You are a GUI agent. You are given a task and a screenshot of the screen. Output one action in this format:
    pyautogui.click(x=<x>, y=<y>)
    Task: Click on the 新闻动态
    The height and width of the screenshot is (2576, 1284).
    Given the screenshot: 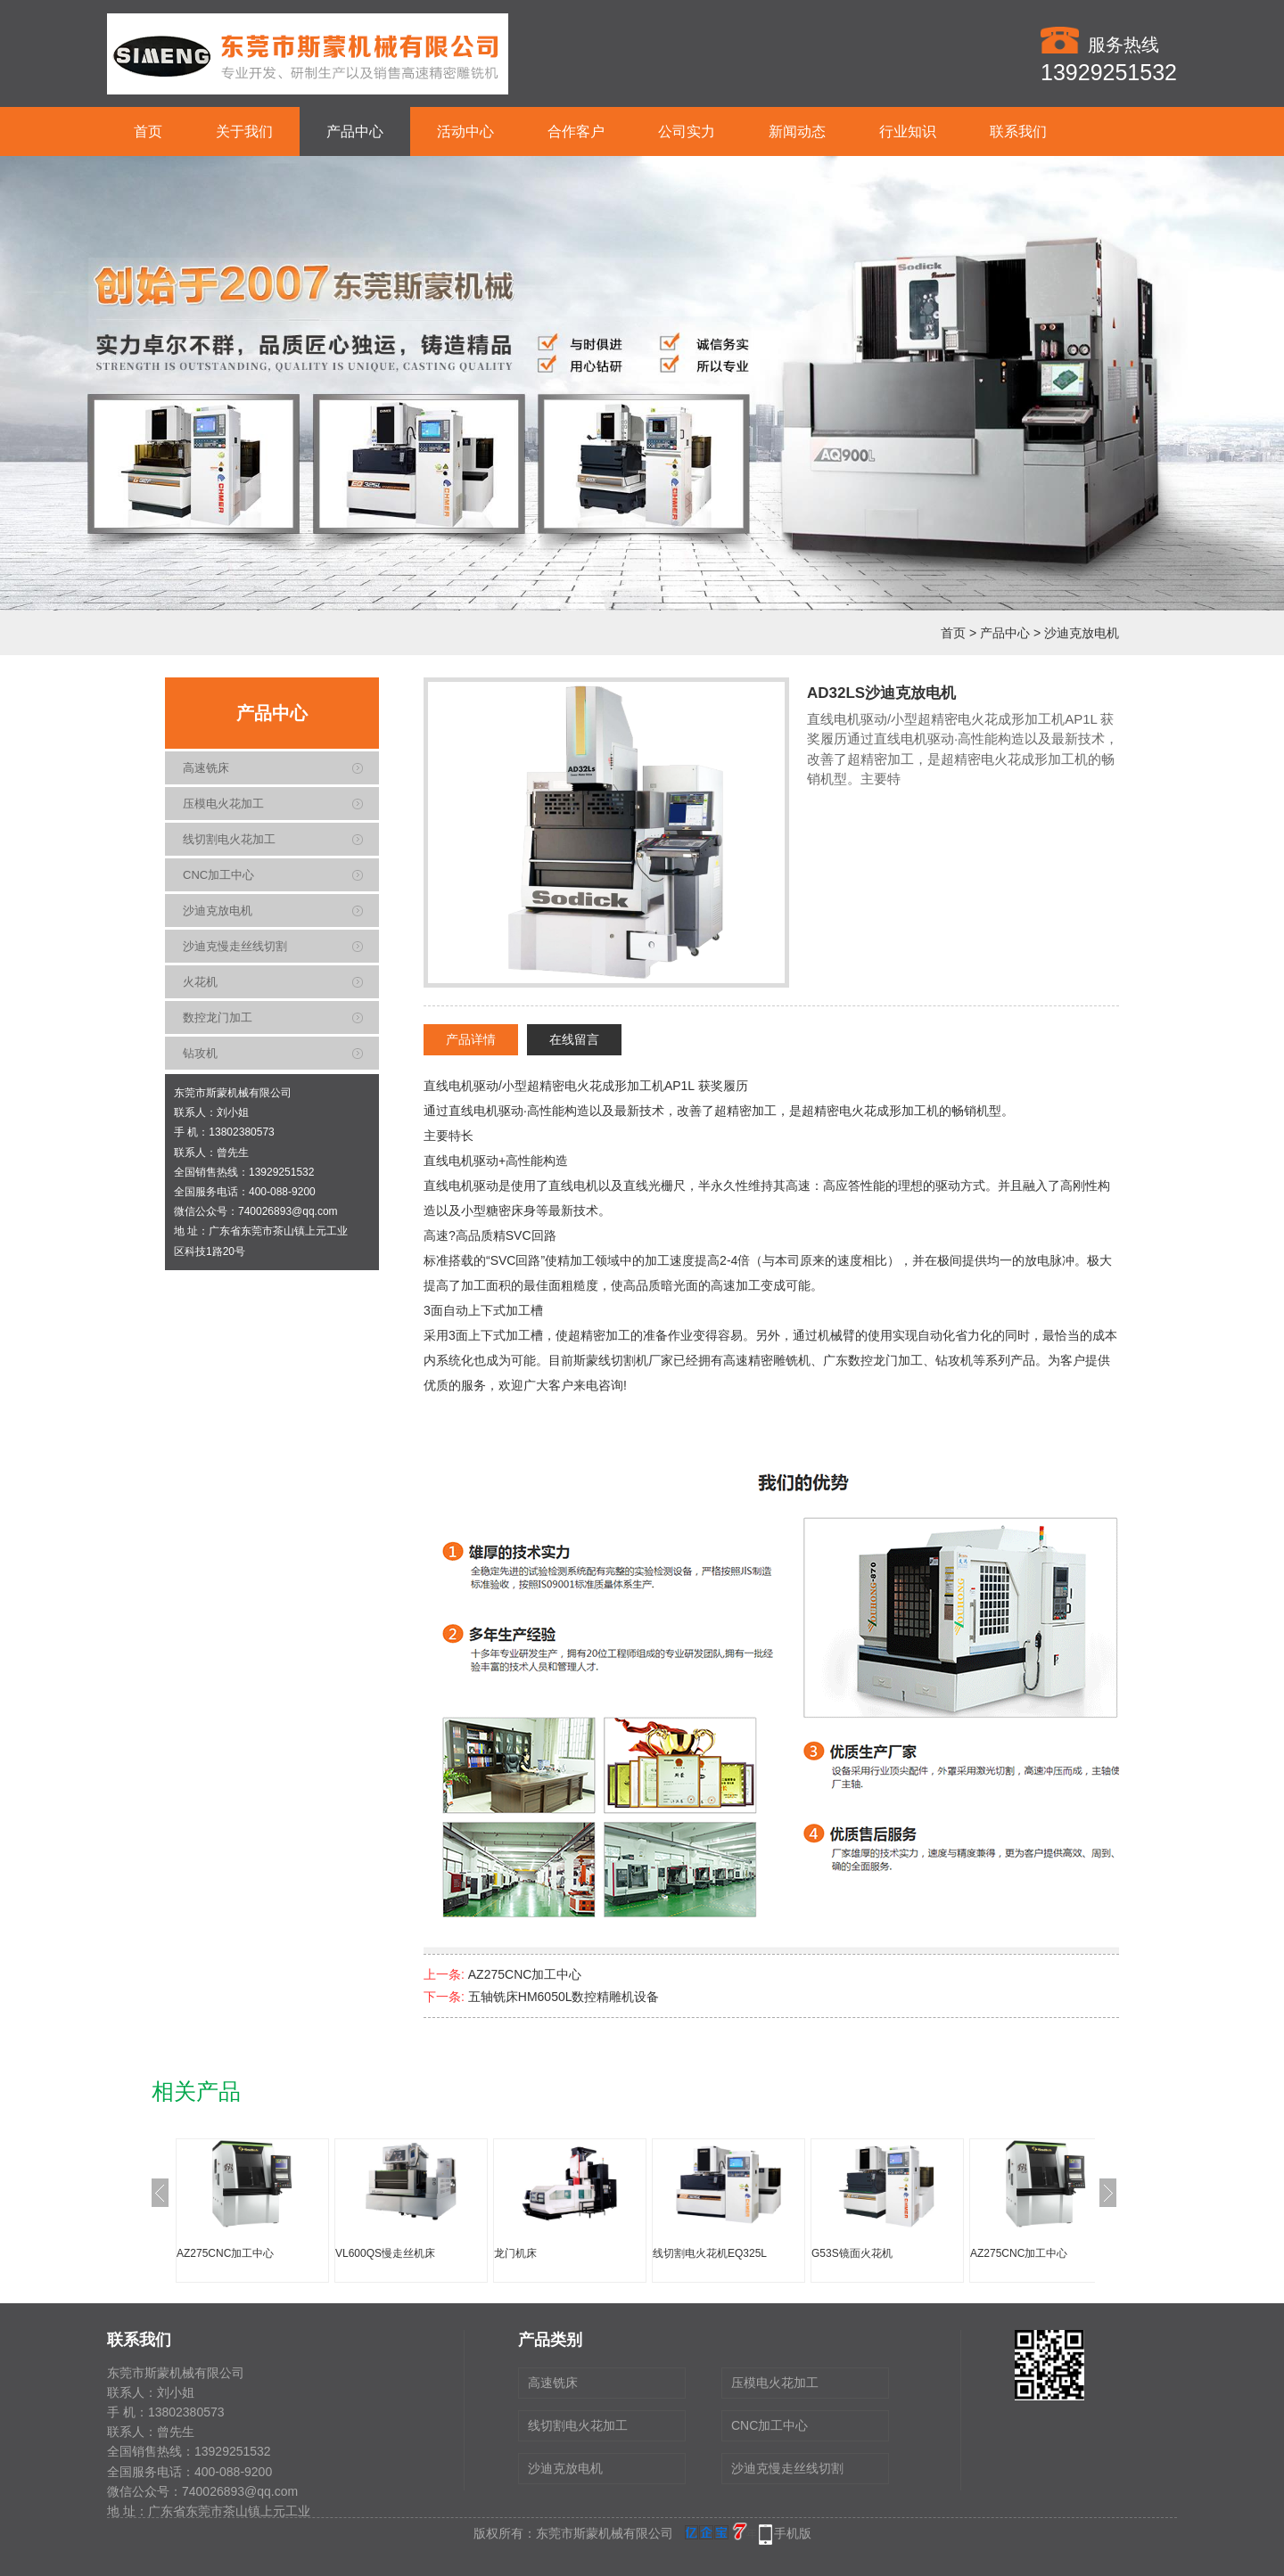 What is the action you would take?
    pyautogui.click(x=797, y=131)
    